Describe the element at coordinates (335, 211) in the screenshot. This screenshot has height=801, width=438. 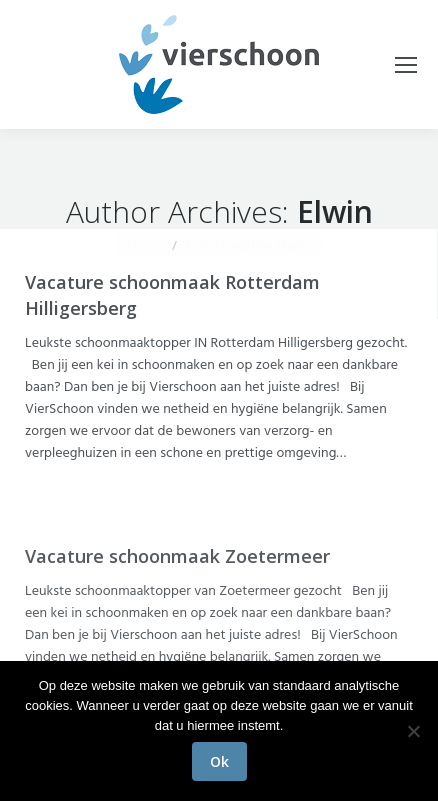
I see `Elwin` at that location.